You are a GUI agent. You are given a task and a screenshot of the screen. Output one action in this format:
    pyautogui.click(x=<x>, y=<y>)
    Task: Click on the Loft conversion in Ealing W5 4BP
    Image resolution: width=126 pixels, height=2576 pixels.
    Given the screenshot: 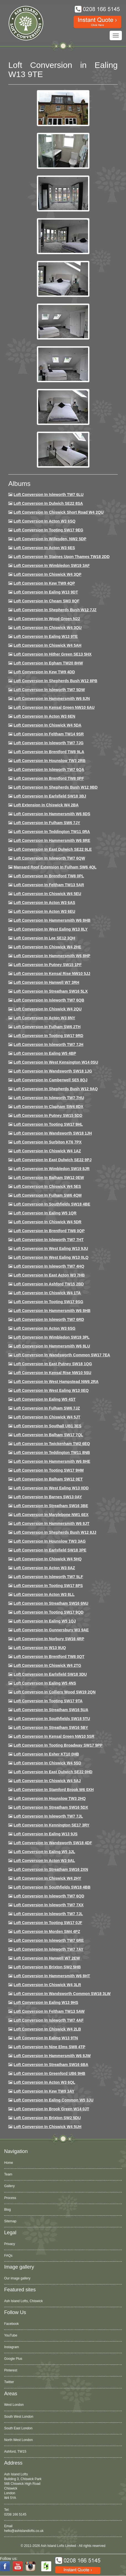 What is the action you would take?
    pyautogui.click(x=45, y=1053)
    